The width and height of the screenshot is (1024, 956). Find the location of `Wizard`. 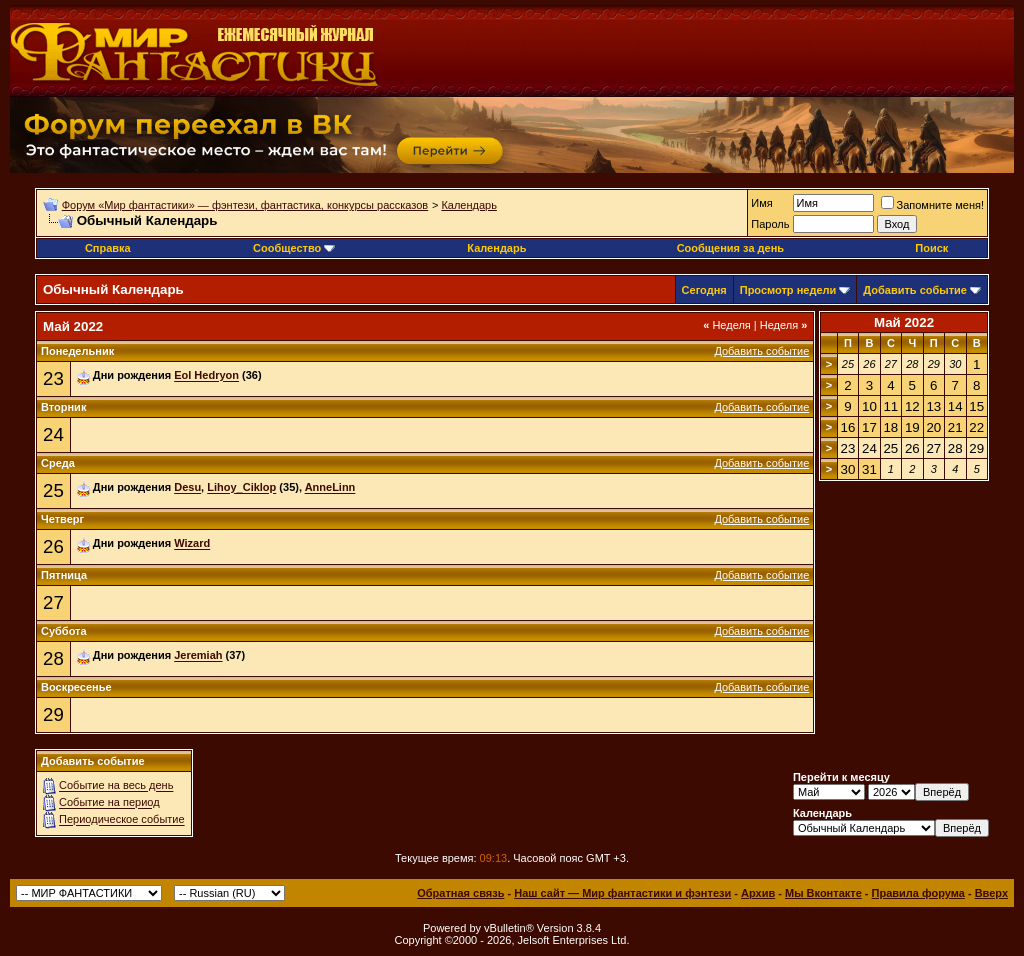

Wizard is located at coordinates (192, 544).